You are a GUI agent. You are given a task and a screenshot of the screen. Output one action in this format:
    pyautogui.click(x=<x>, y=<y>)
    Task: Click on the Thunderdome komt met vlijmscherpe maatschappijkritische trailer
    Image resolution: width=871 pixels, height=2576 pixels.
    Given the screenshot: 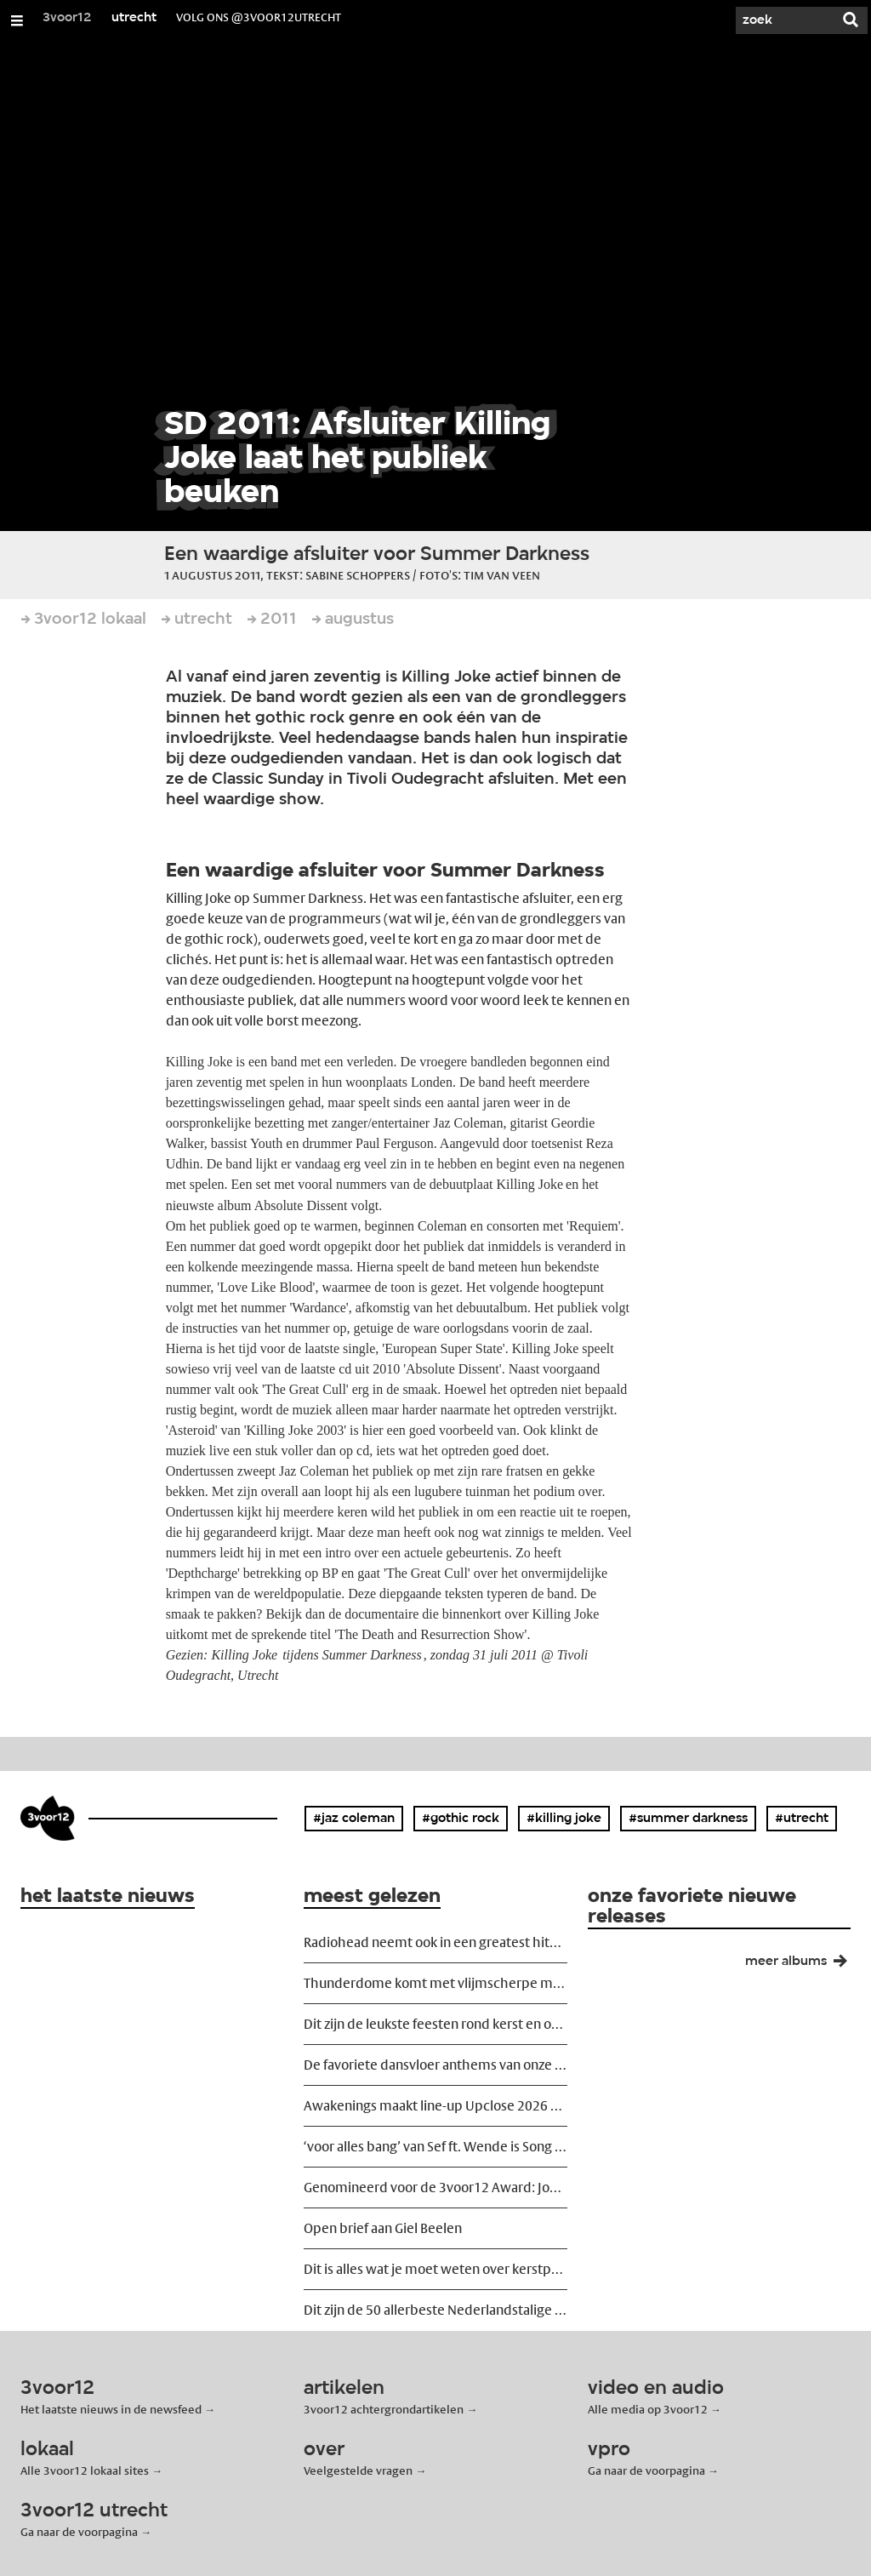 What is the action you would take?
    pyautogui.click(x=435, y=1983)
    